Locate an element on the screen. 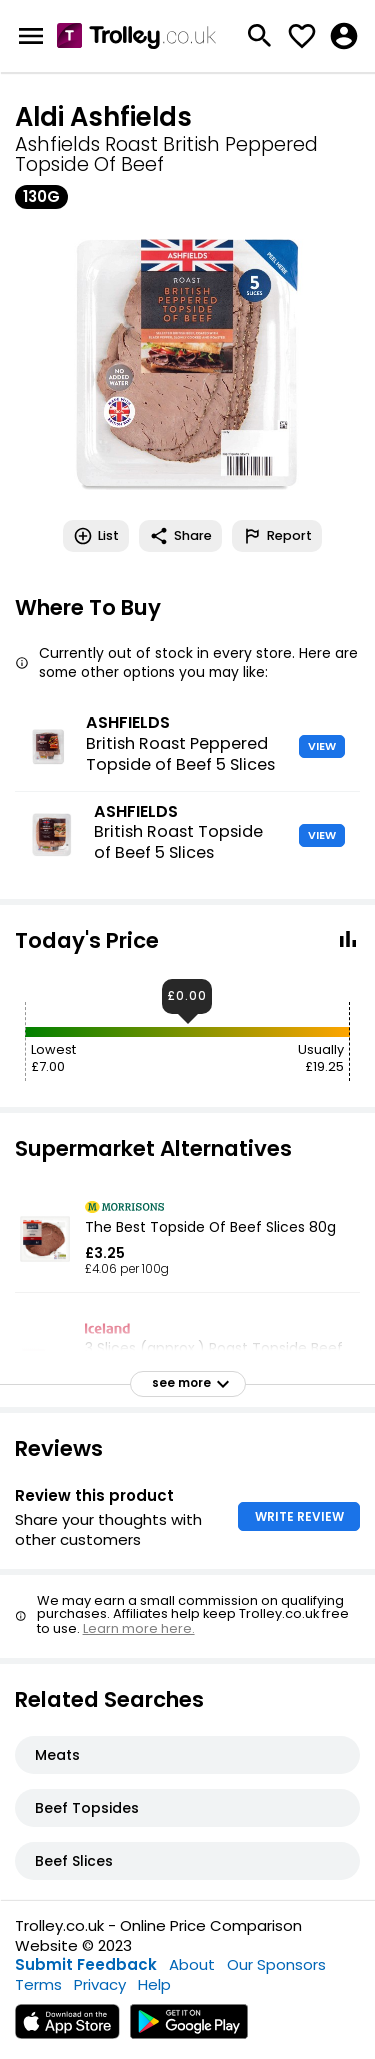 The height and width of the screenshot is (2059, 375). Share is located at coordinates (180, 536).